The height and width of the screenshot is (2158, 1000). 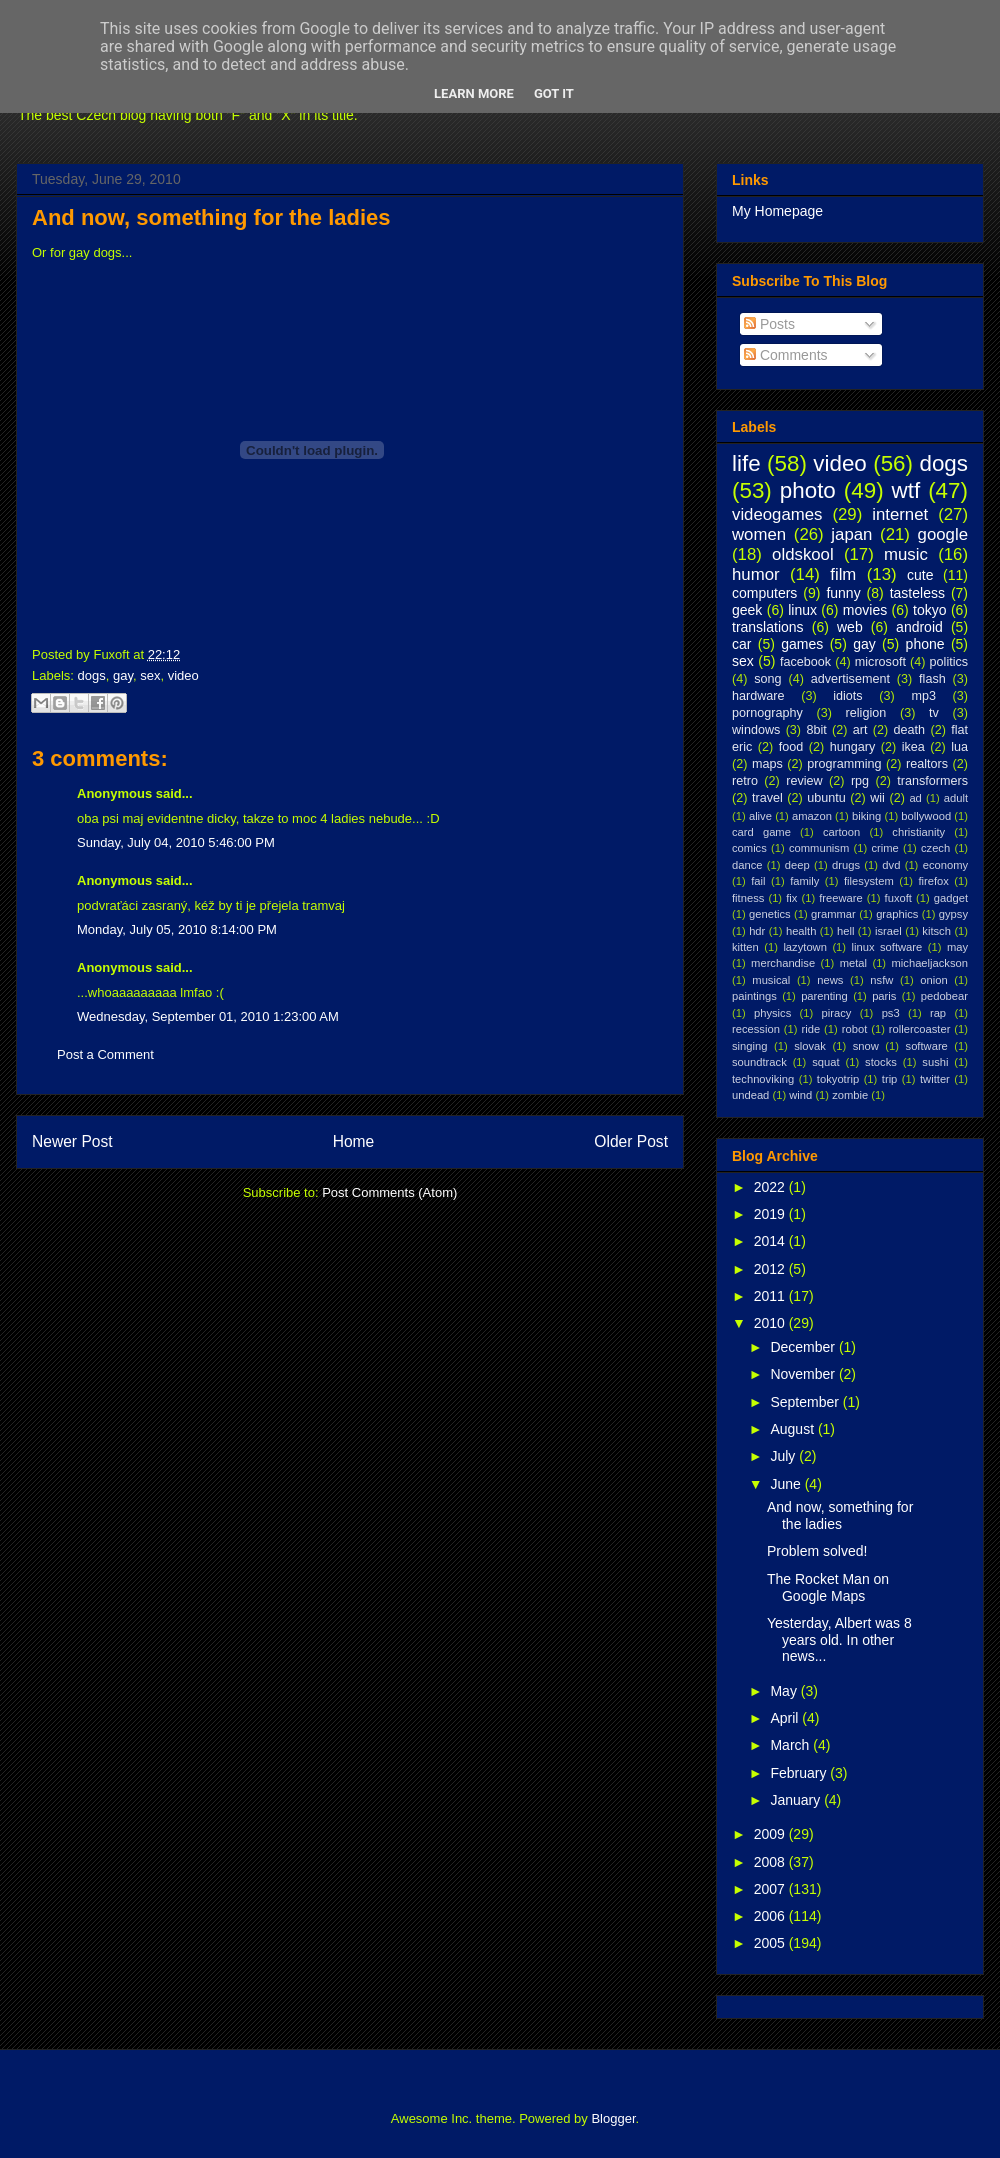 What do you see at coordinates (758, 696) in the screenshot?
I see `hardware` at bounding box center [758, 696].